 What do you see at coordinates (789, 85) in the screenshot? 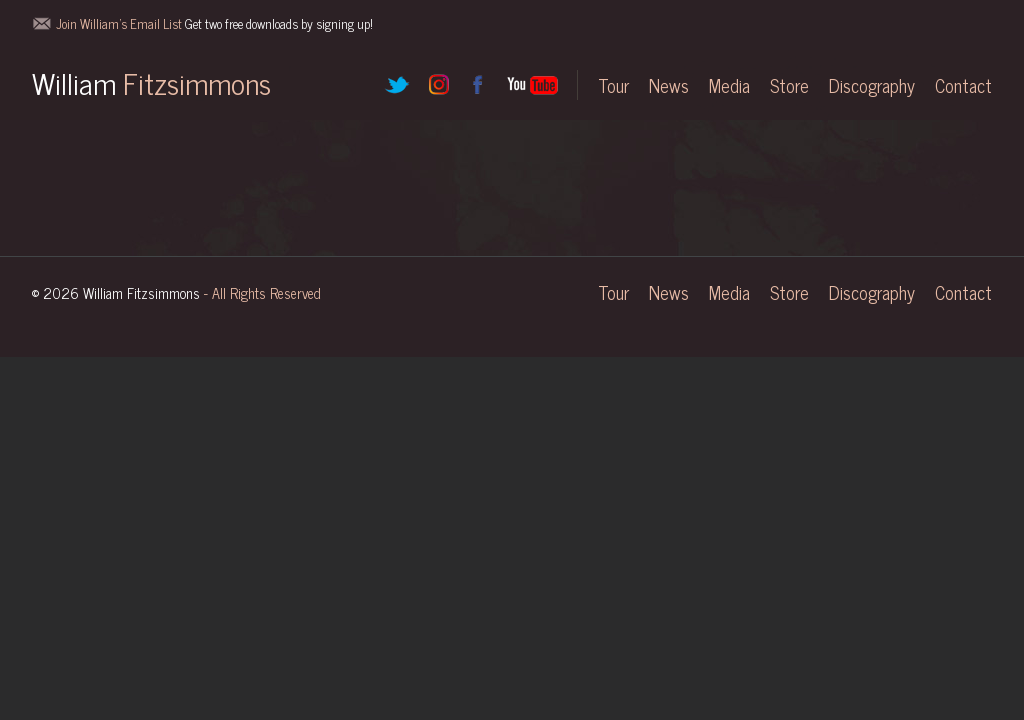
I see `Store` at bounding box center [789, 85].